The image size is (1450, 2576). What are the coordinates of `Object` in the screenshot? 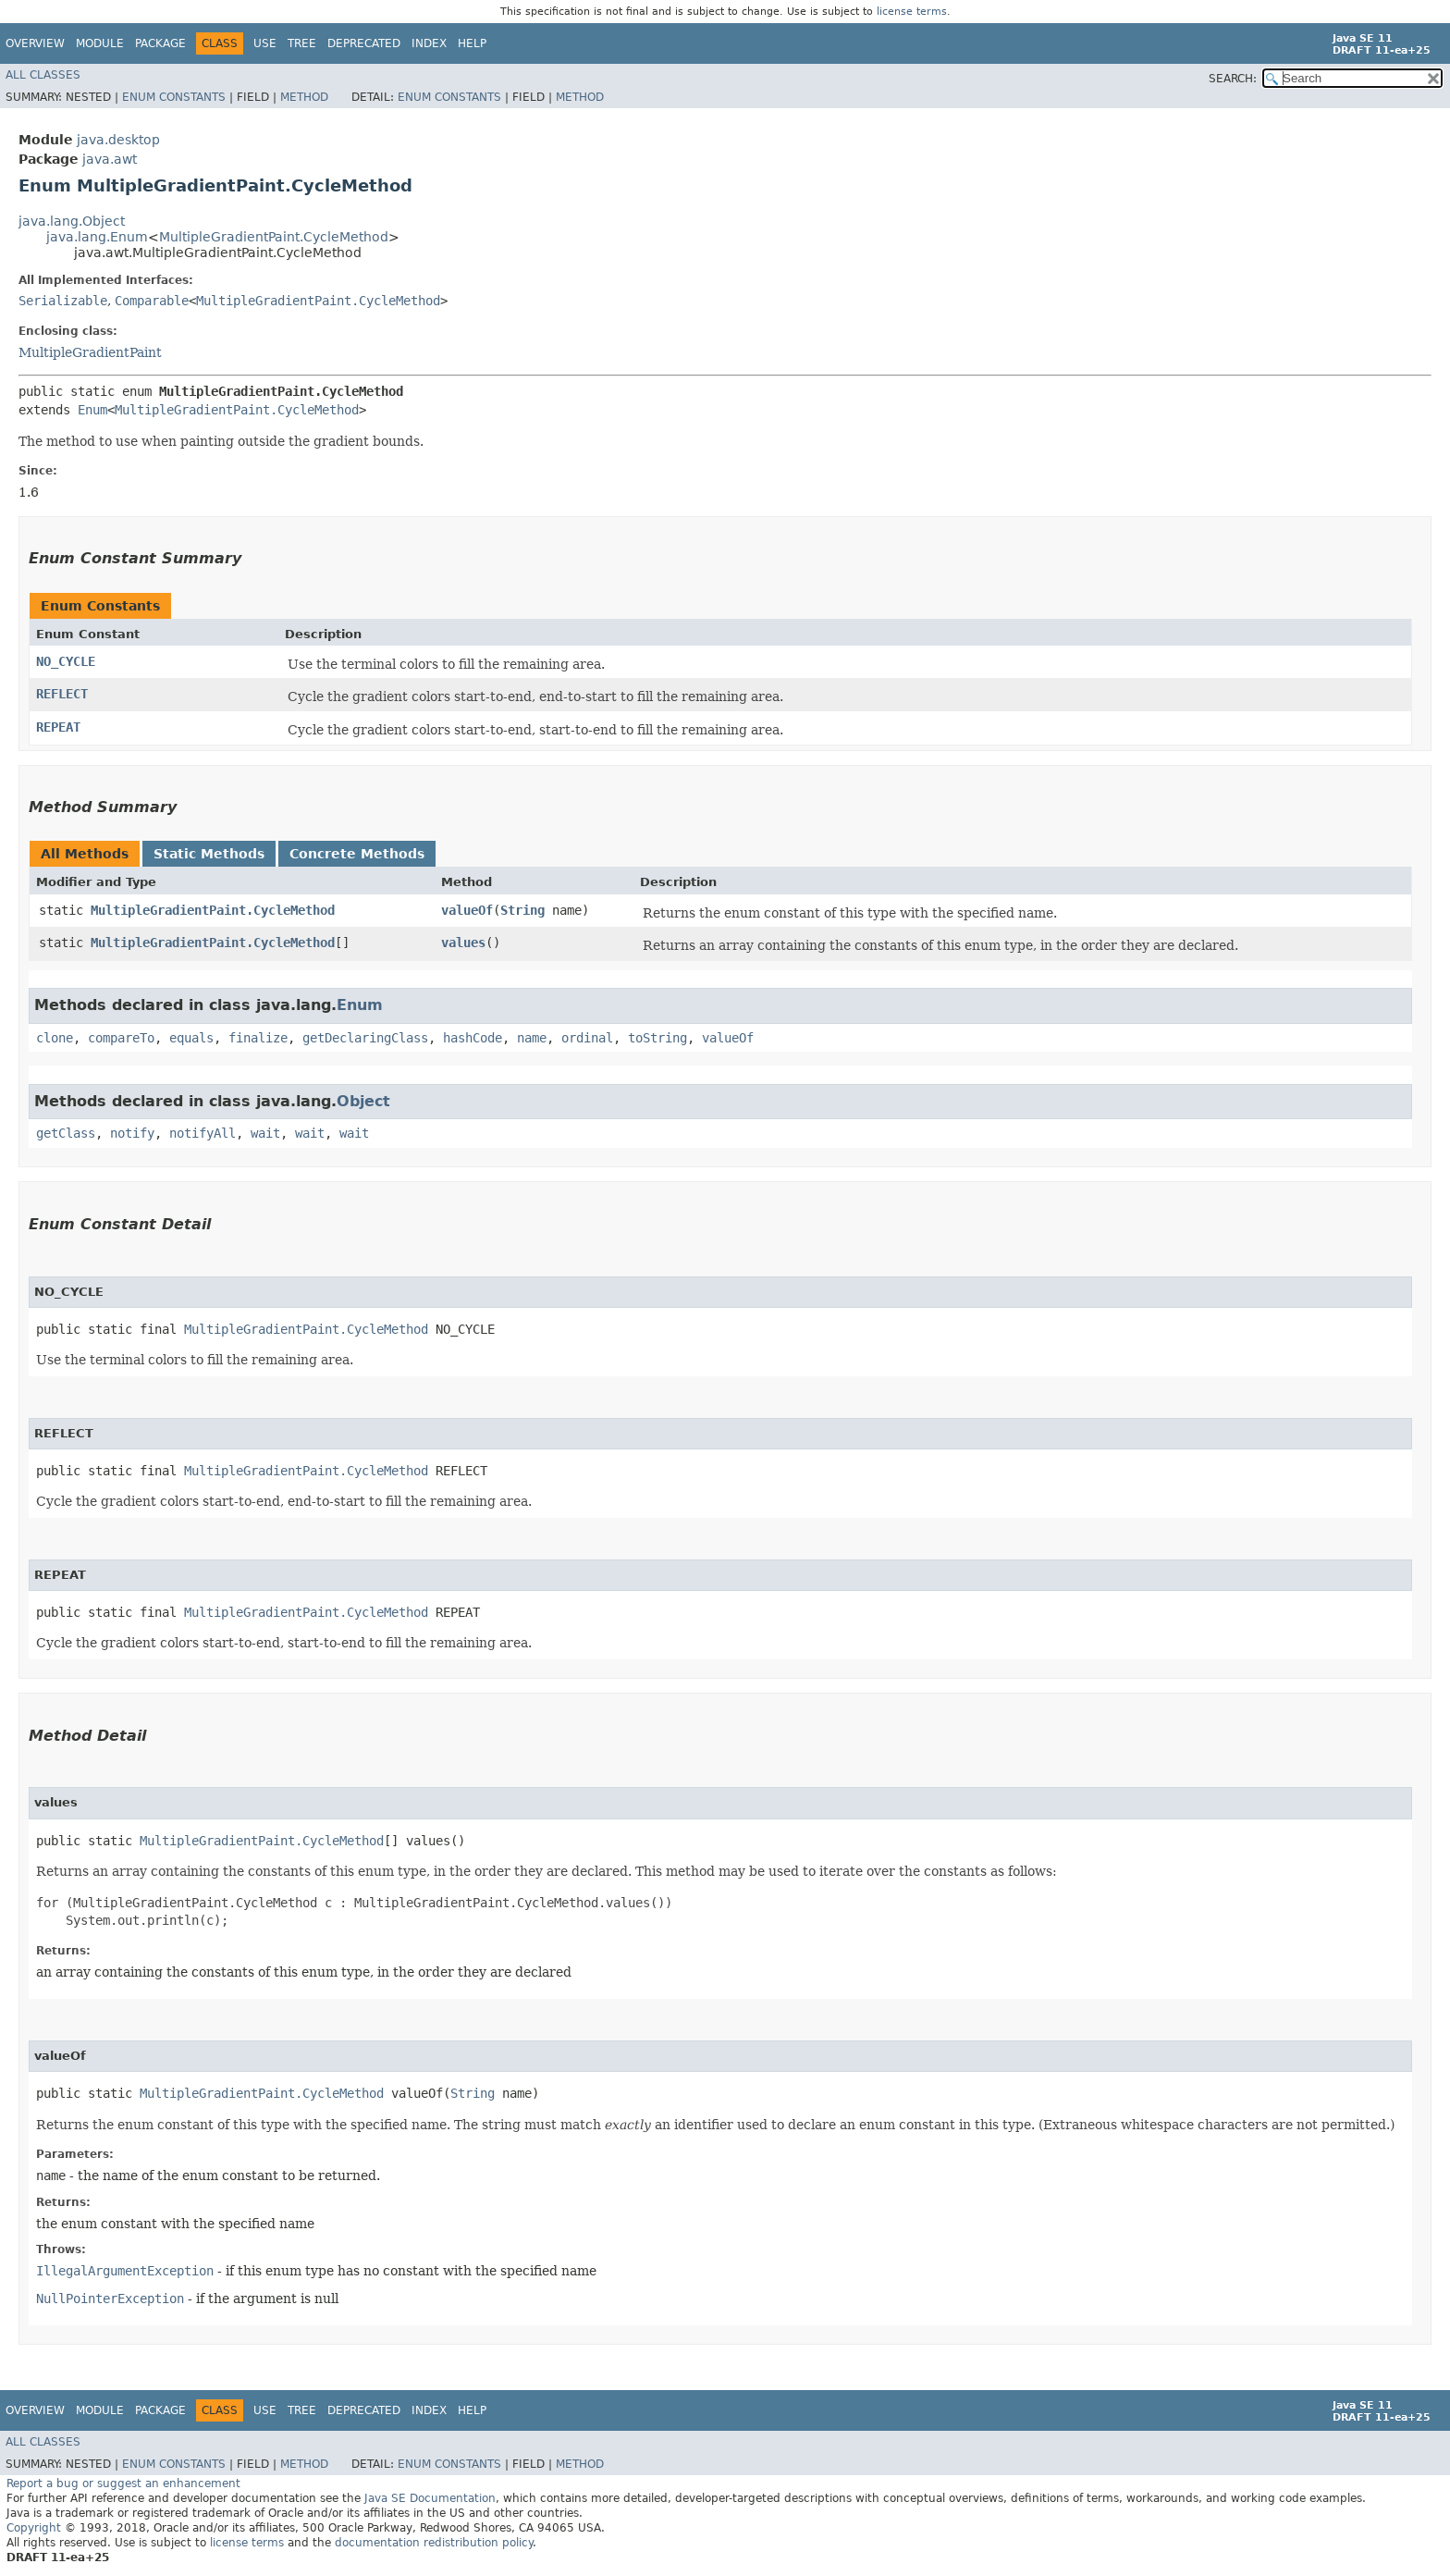 It's located at (363, 1101).